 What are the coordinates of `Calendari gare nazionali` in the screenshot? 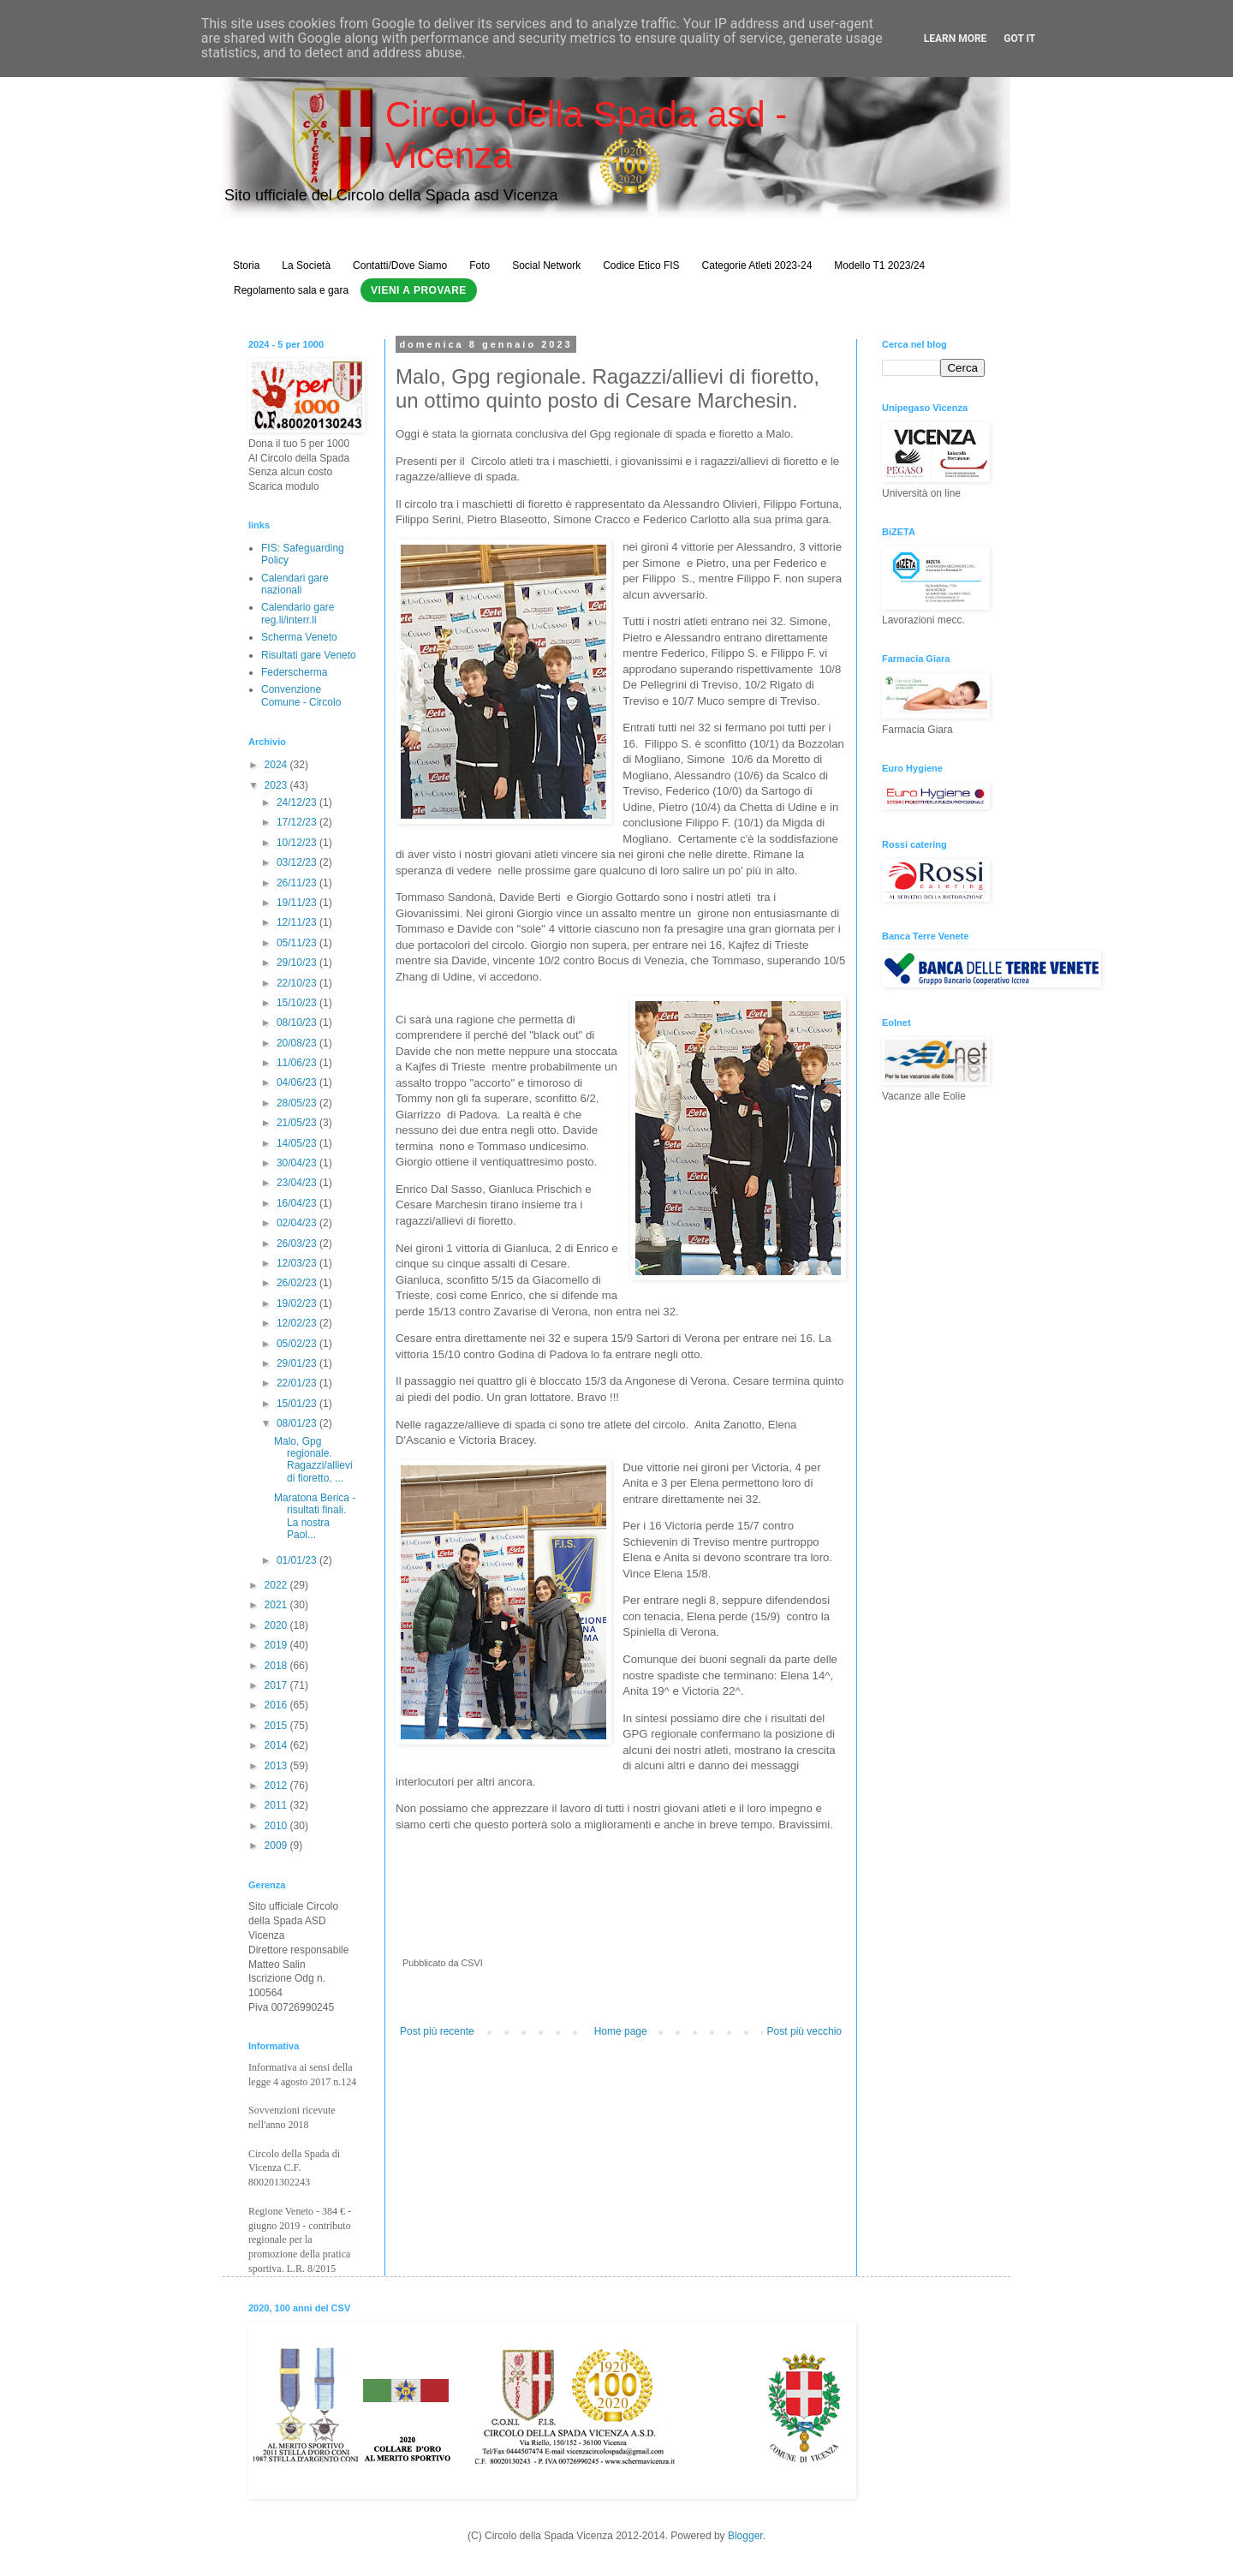 It's located at (295, 584).